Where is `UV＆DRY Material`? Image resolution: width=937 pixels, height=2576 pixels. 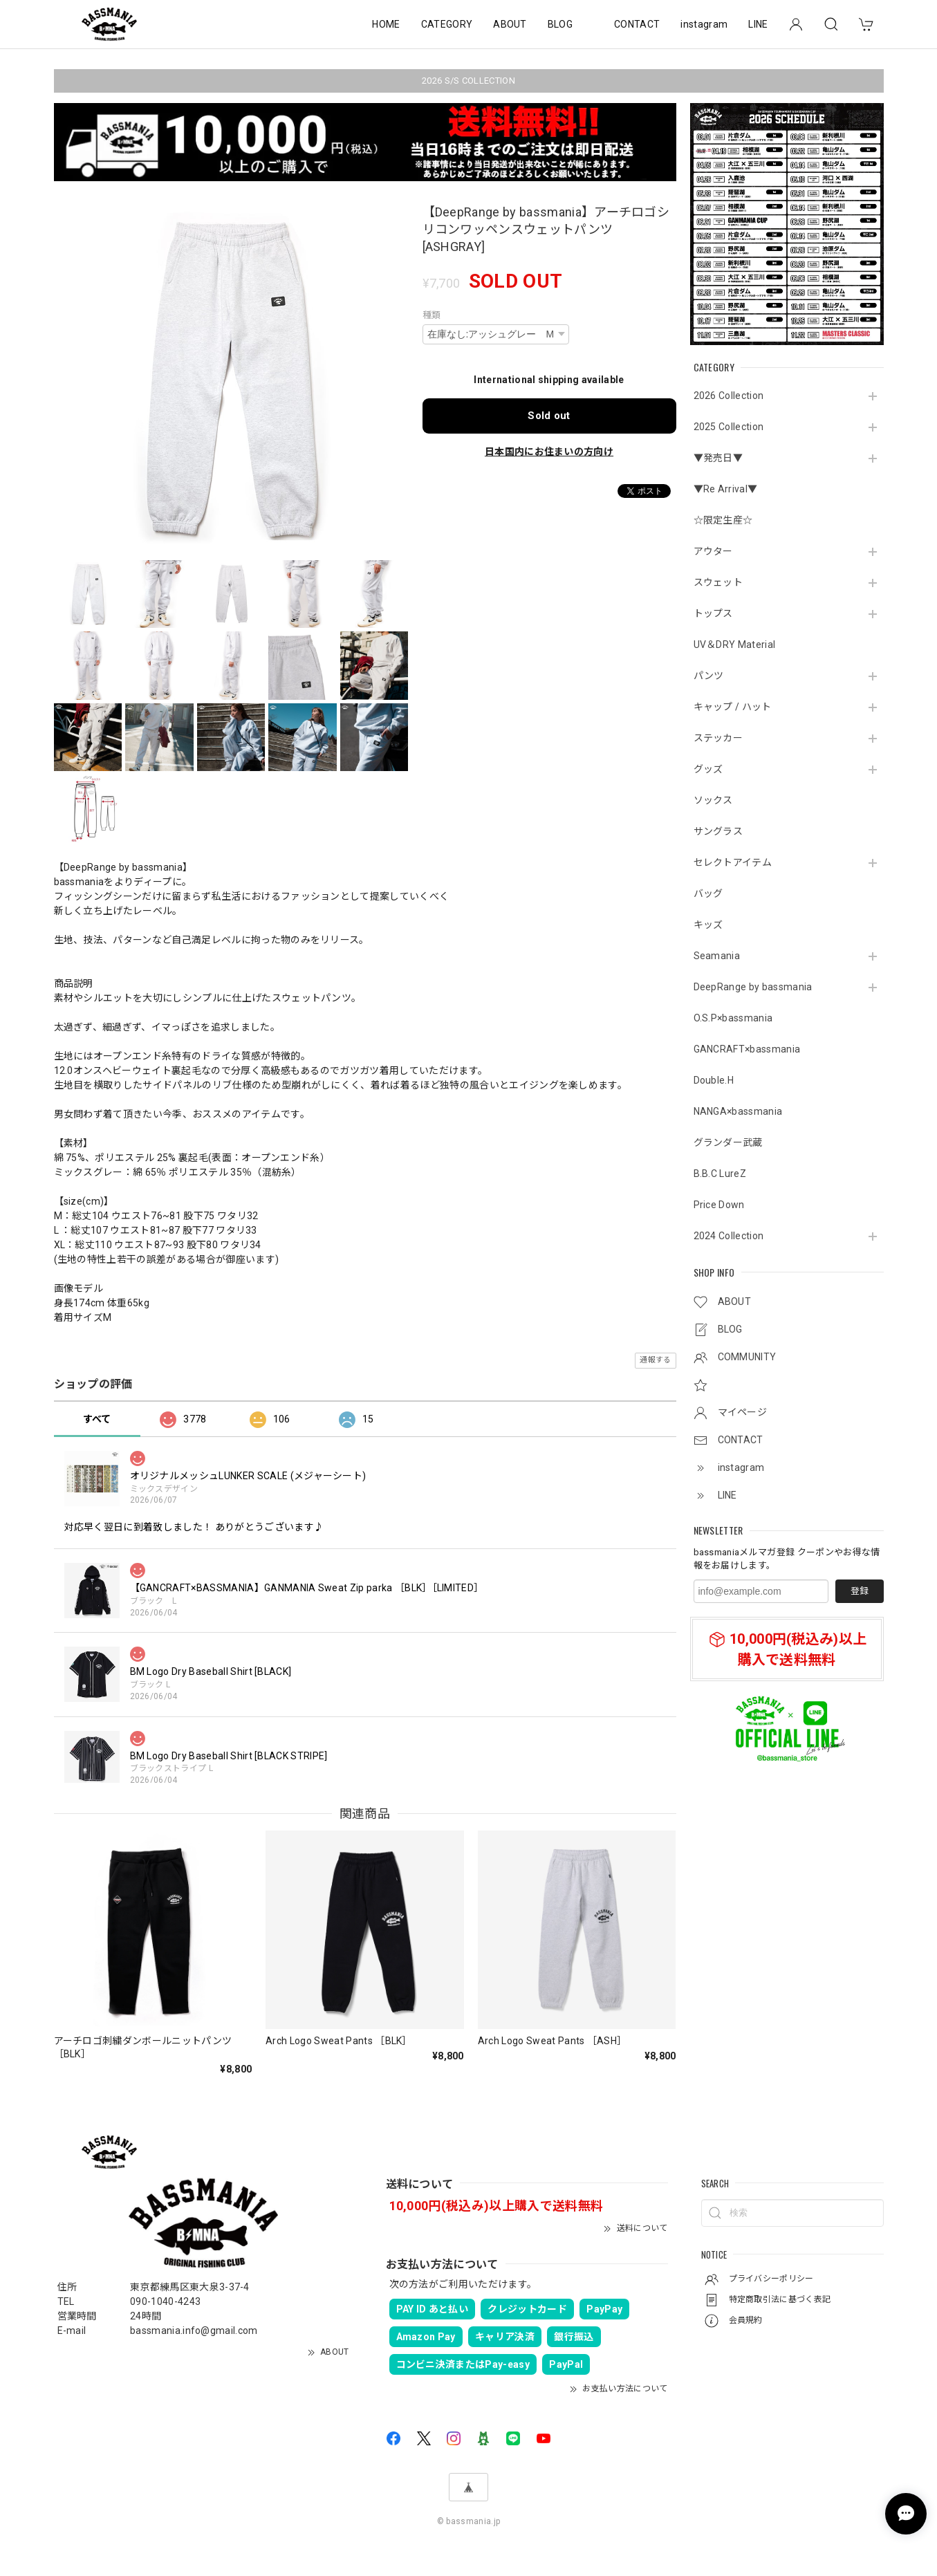 UV＆DRY Material is located at coordinates (735, 644).